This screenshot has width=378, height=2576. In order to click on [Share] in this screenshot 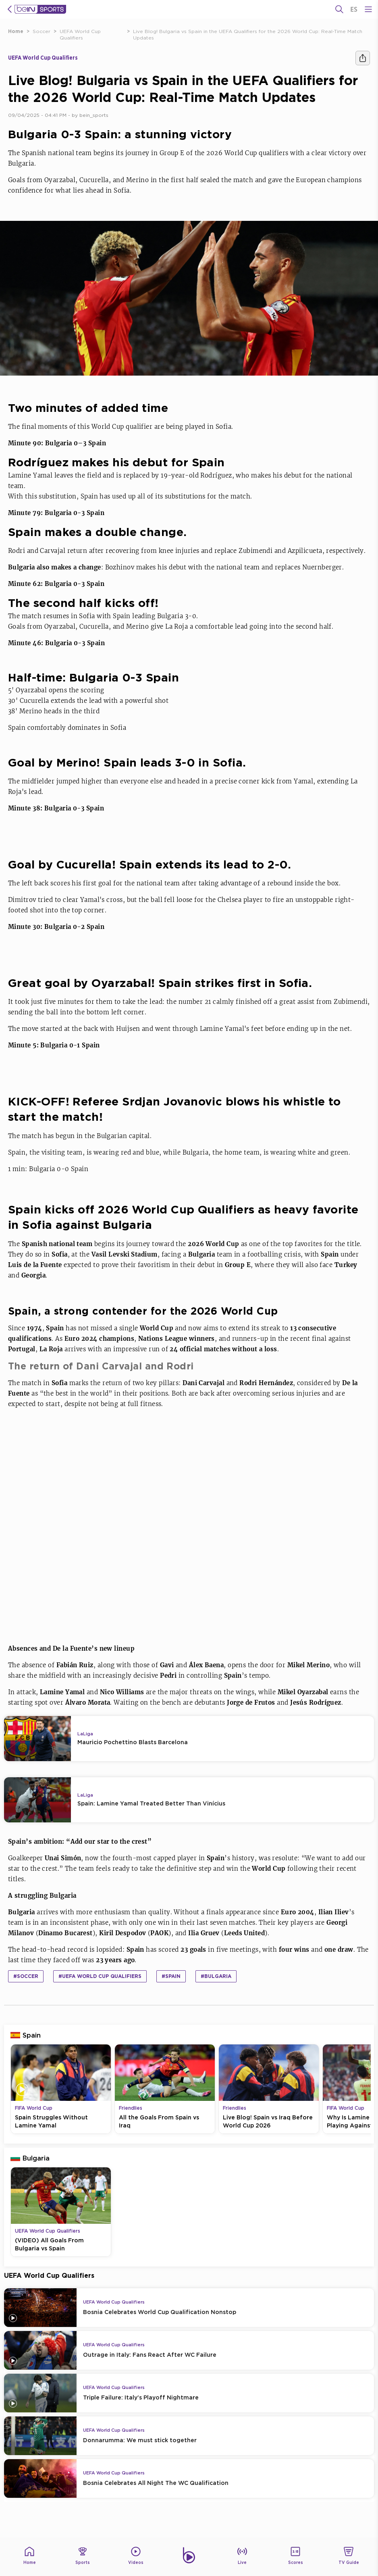, I will do `click(362, 58)`.